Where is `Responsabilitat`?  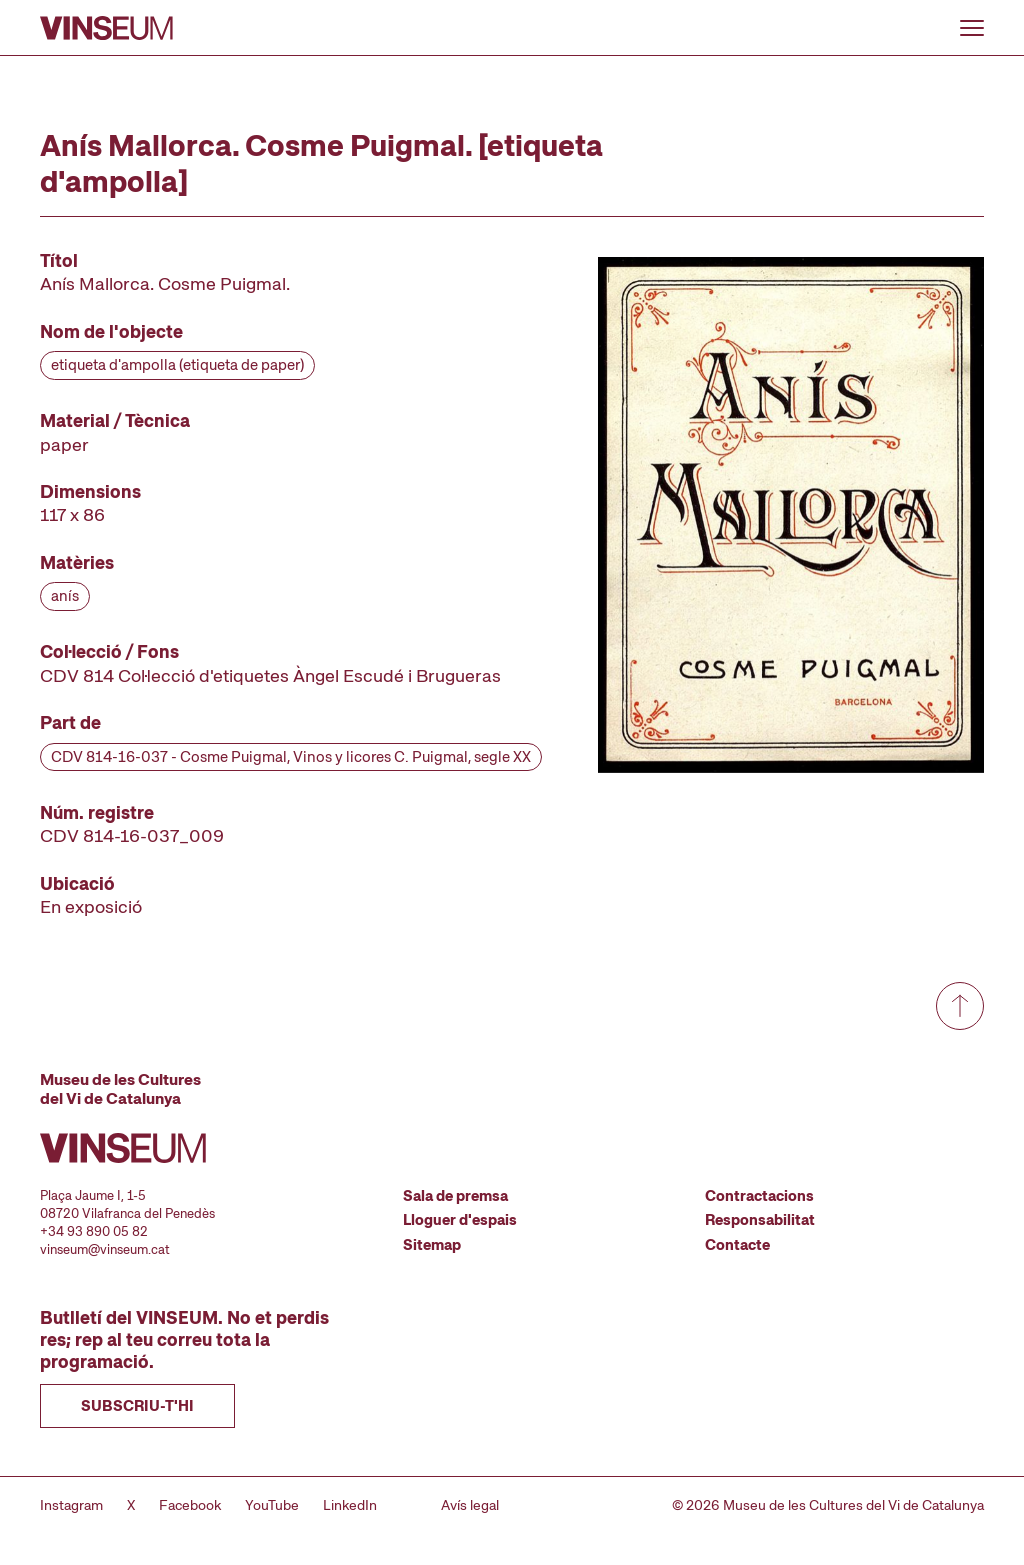 Responsabilitat is located at coordinates (760, 1220).